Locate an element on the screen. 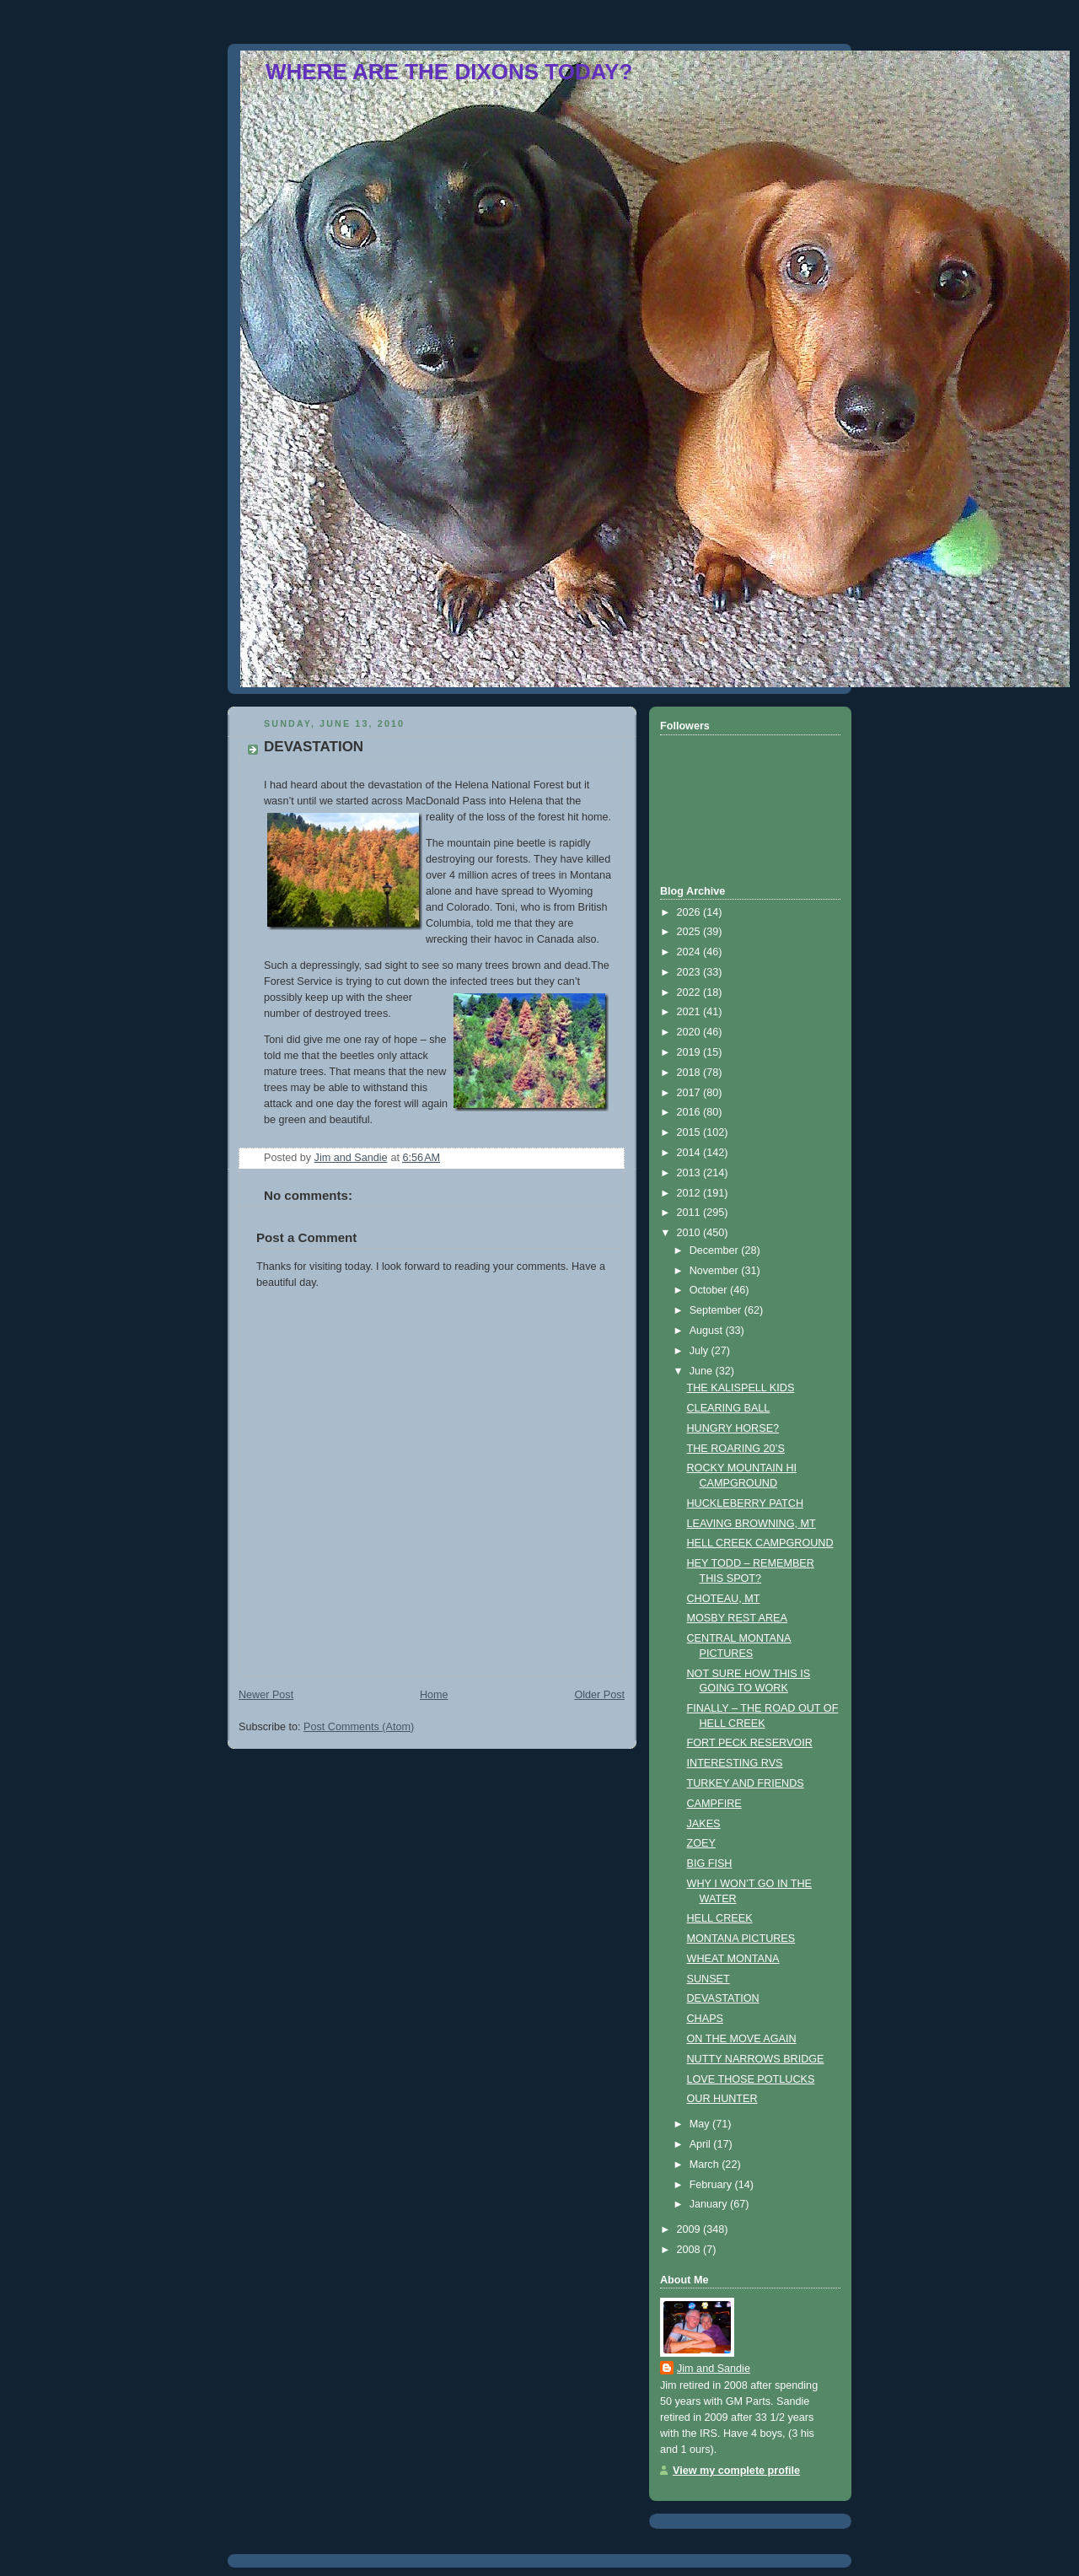 The width and height of the screenshot is (1079, 2576). INTERESTING RVS is located at coordinates (735, 1763).